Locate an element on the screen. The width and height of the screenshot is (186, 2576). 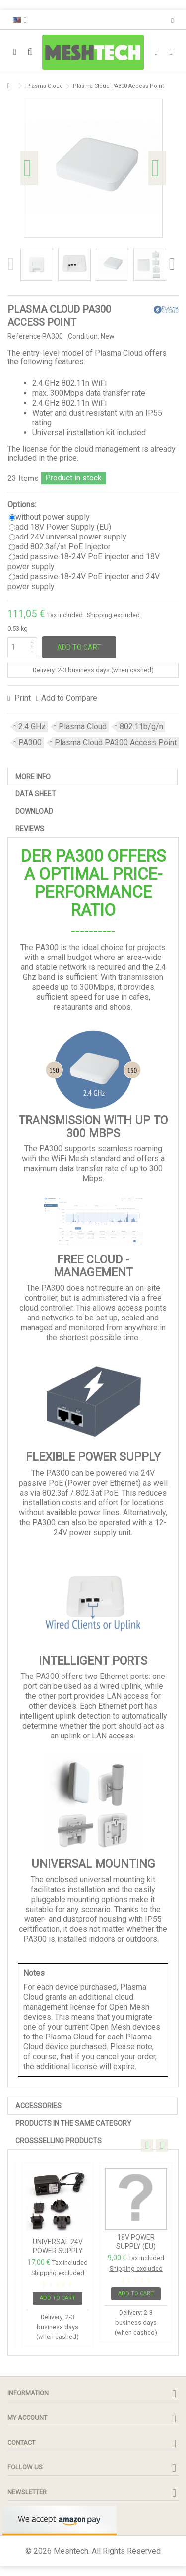
Plasma Cloud PA300 Access Point is located at coordinates (116, 742).